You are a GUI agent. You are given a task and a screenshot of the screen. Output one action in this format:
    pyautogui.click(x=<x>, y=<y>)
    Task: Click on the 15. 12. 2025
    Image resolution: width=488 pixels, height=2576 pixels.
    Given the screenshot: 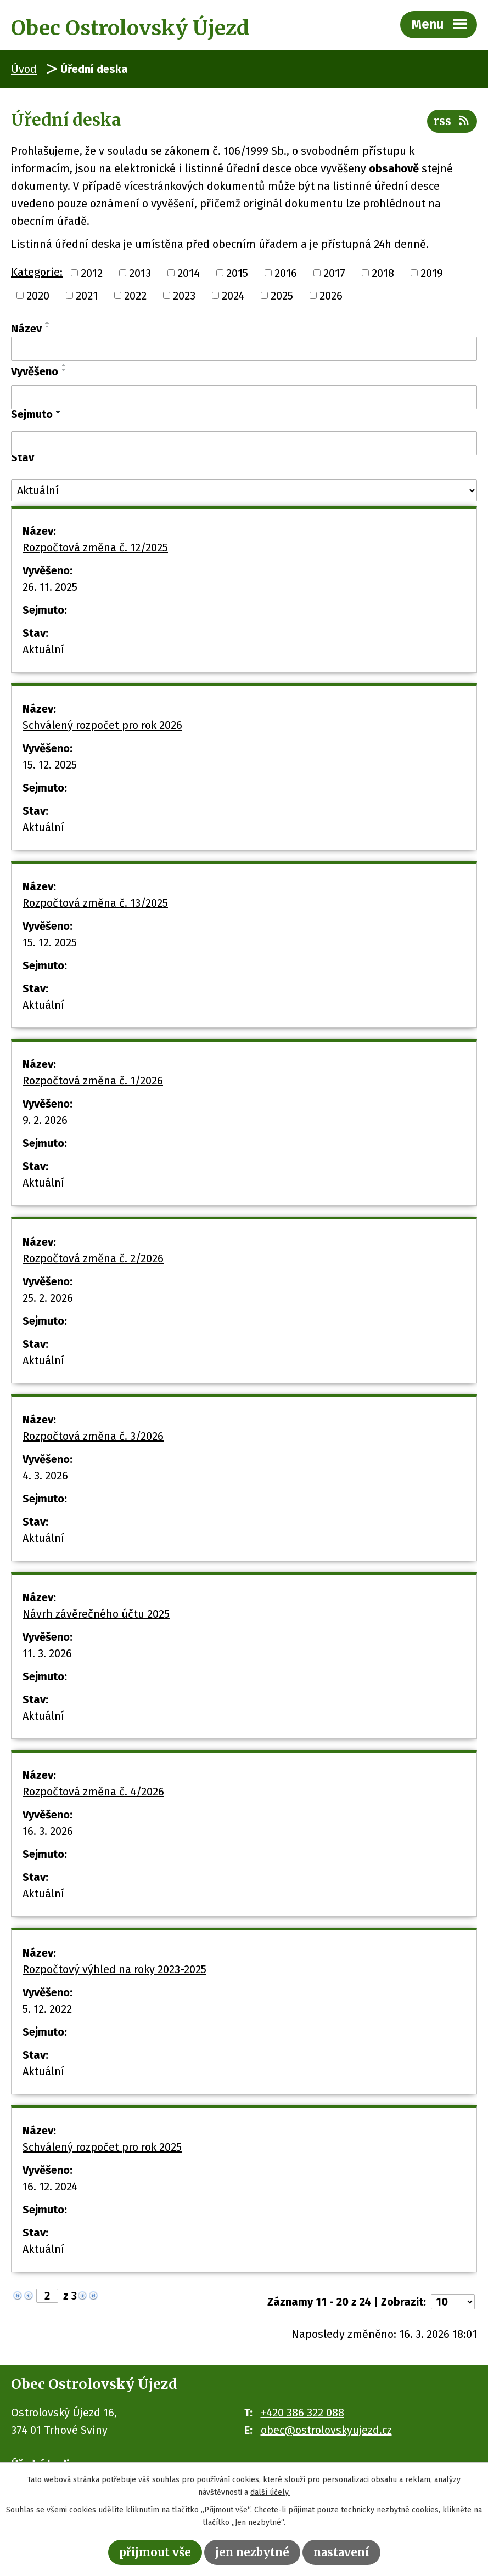 What is the action you would take?
    pyautogui.click(x=50, y=764)
    